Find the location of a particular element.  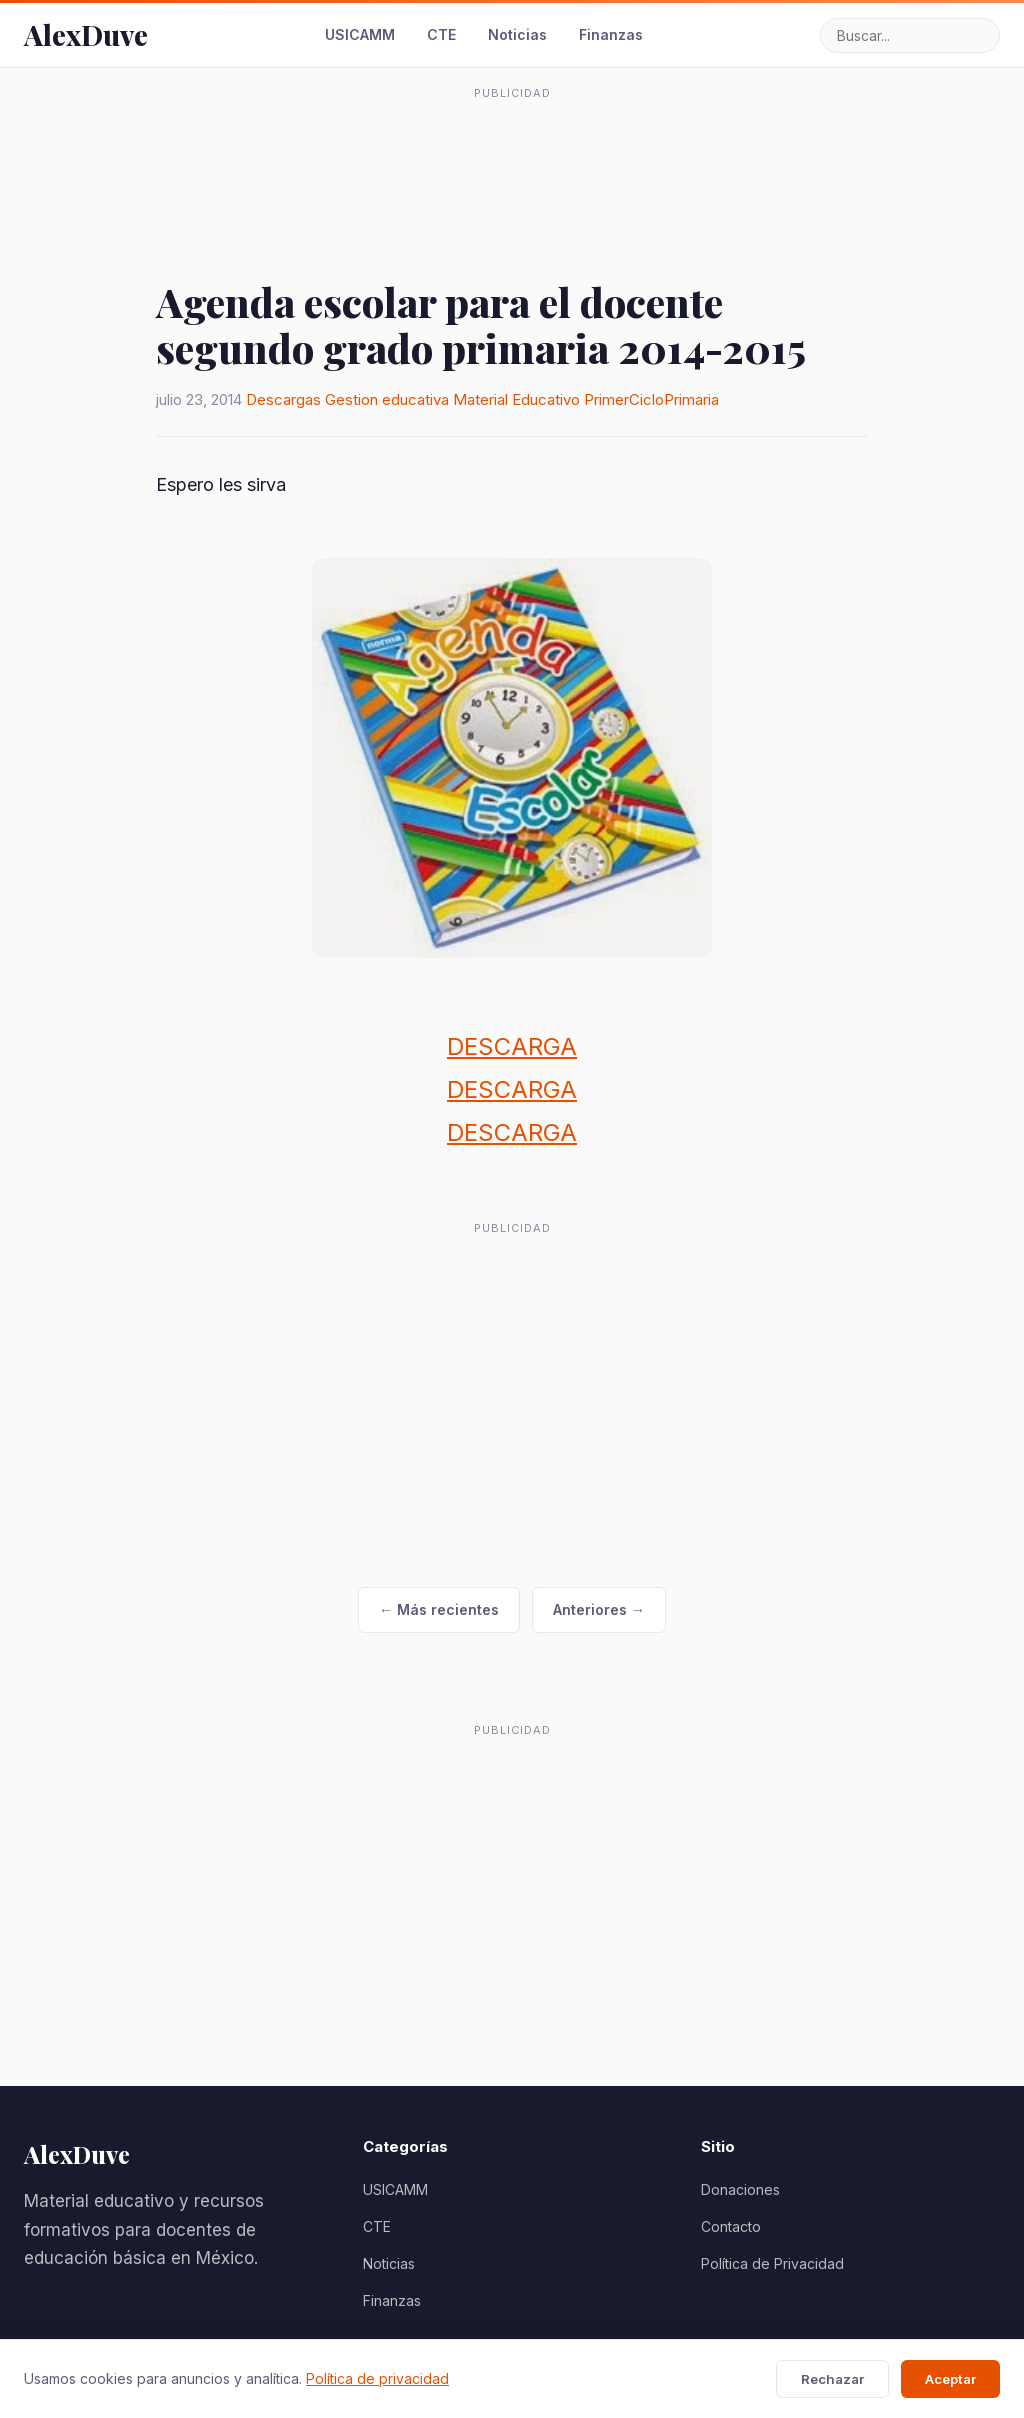

AlexDuve is located at coordinates (86, 34).